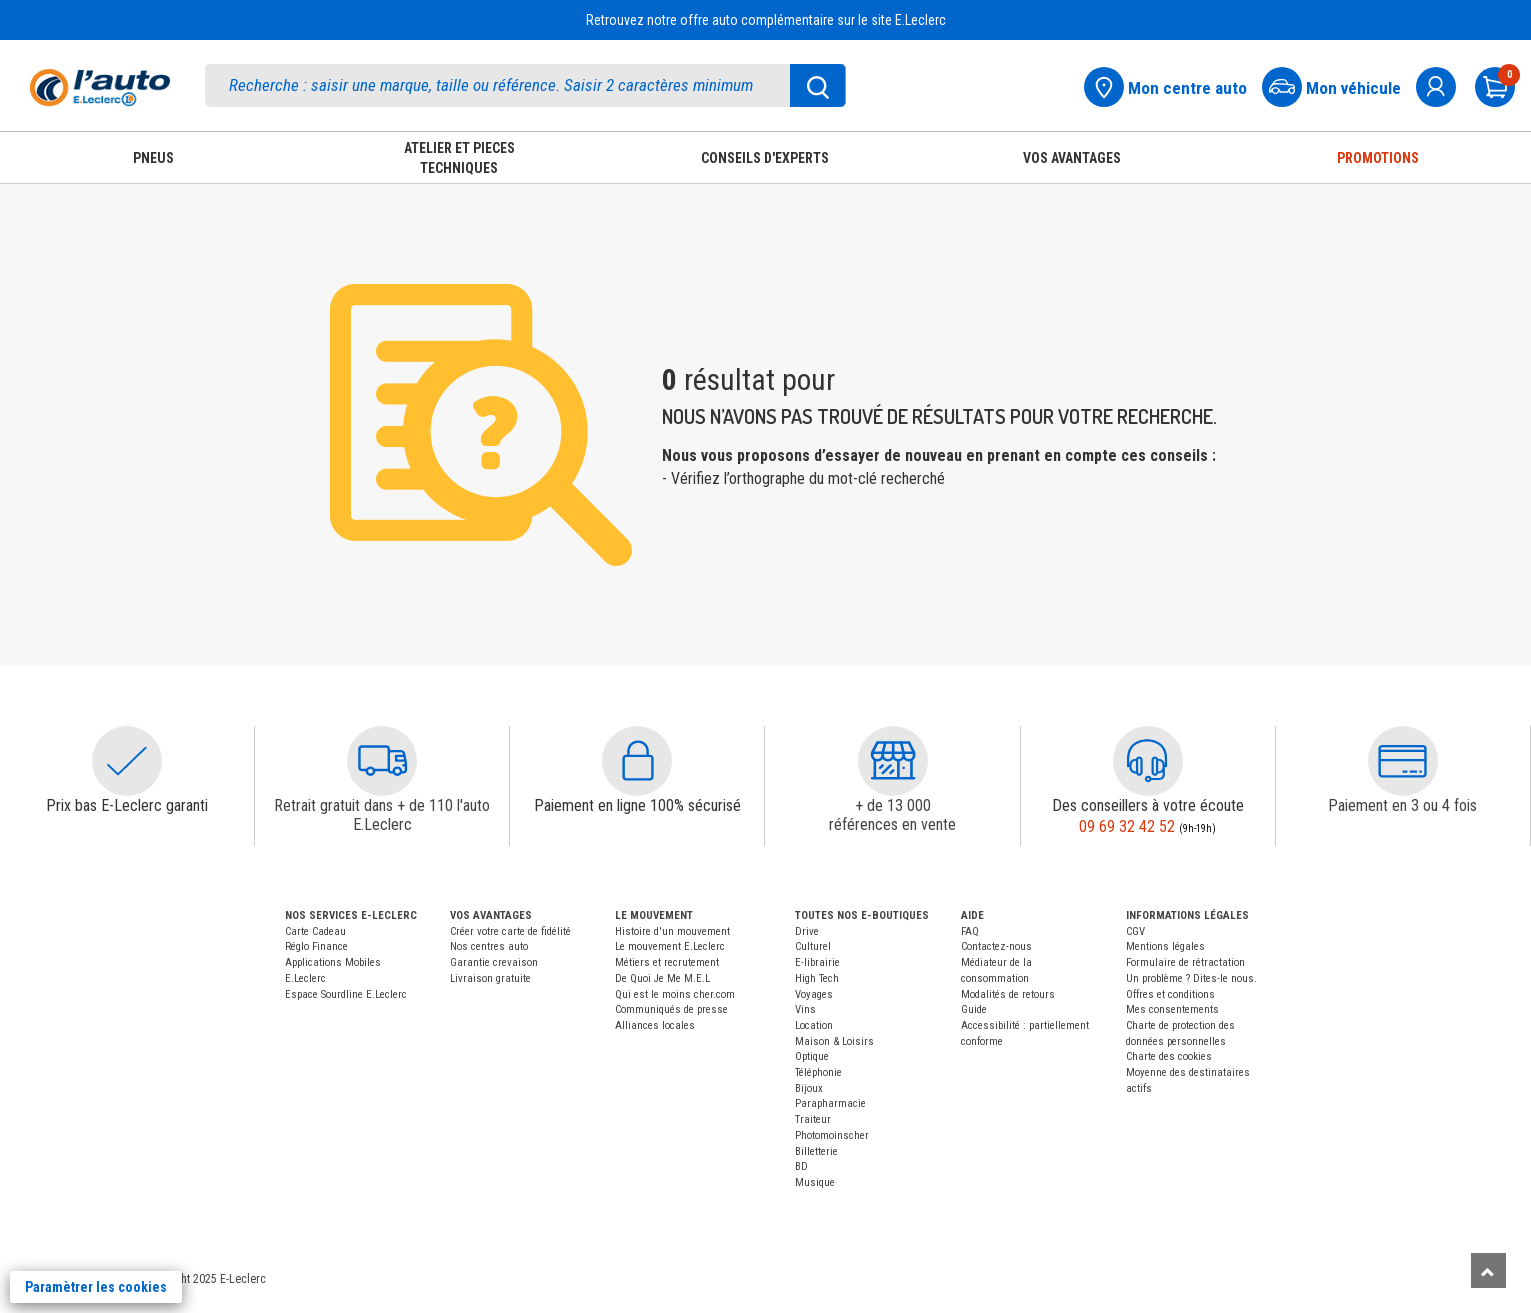  What do you see at coordinates (662, 978) in the screenshot?
I see `De Quoi Je Me M.E.L` at bounding box center [662, 978].